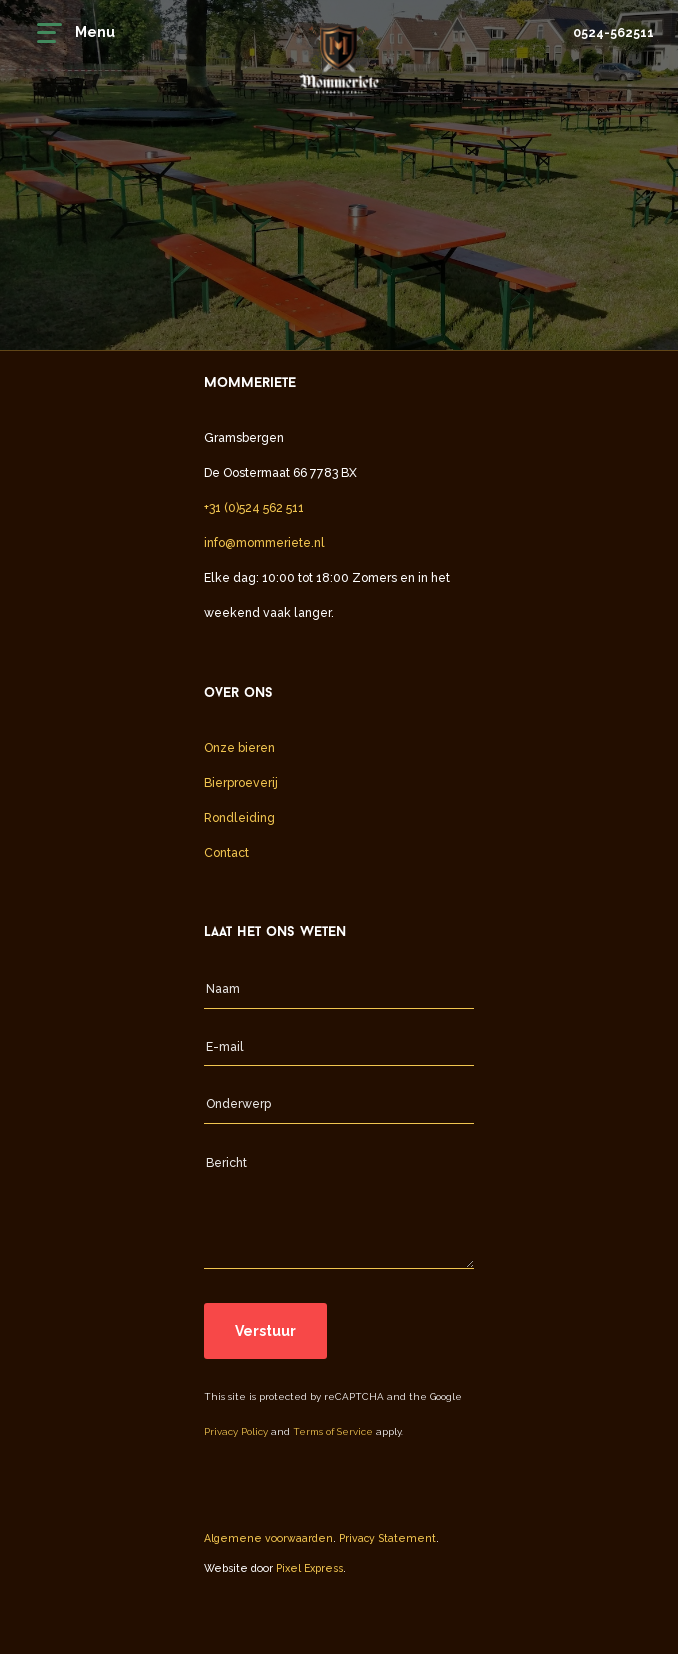 The image size is (678, 1654). What do you see at coordinates (254, 507) in the screenshot?
I see `+31 (0)524 562 511` at bounding box center [254, 507].